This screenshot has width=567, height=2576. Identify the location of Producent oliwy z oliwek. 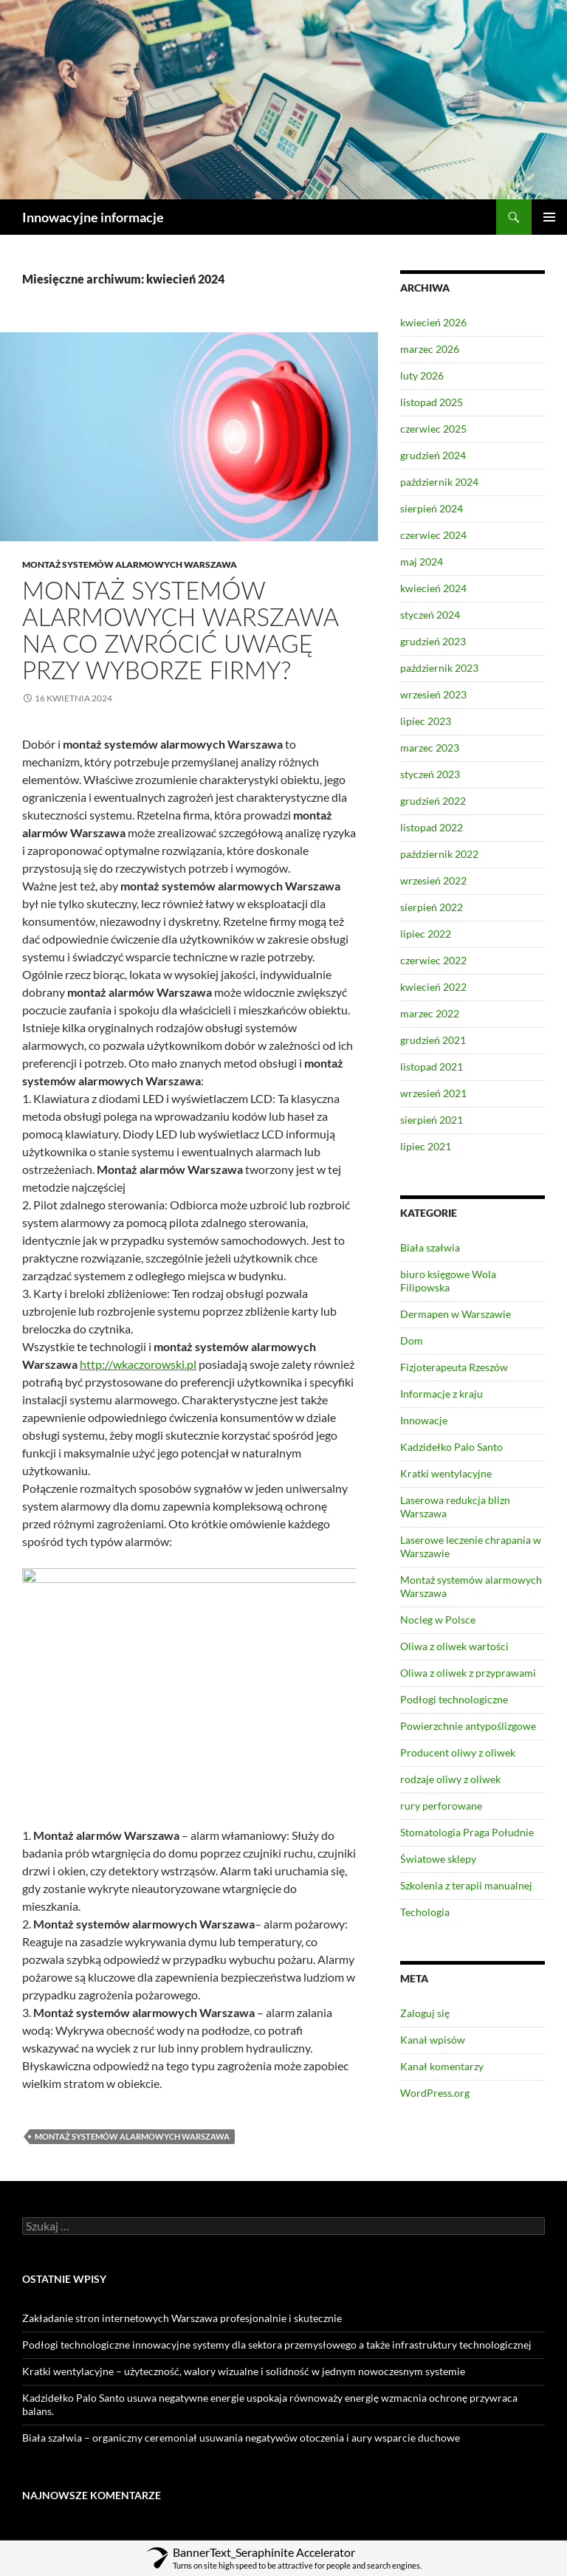
(457, 1752).